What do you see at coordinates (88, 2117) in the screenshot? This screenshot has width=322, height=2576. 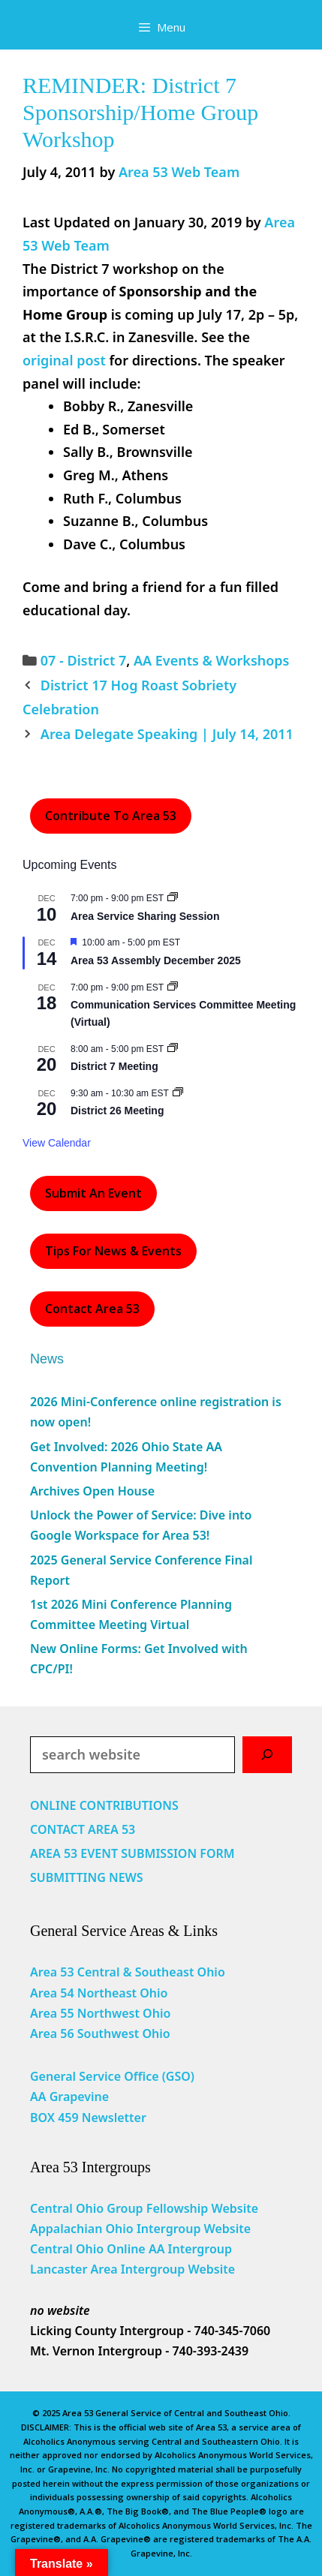 I see `BOX 459 Newsletter` at bounding box center [88, 2117].